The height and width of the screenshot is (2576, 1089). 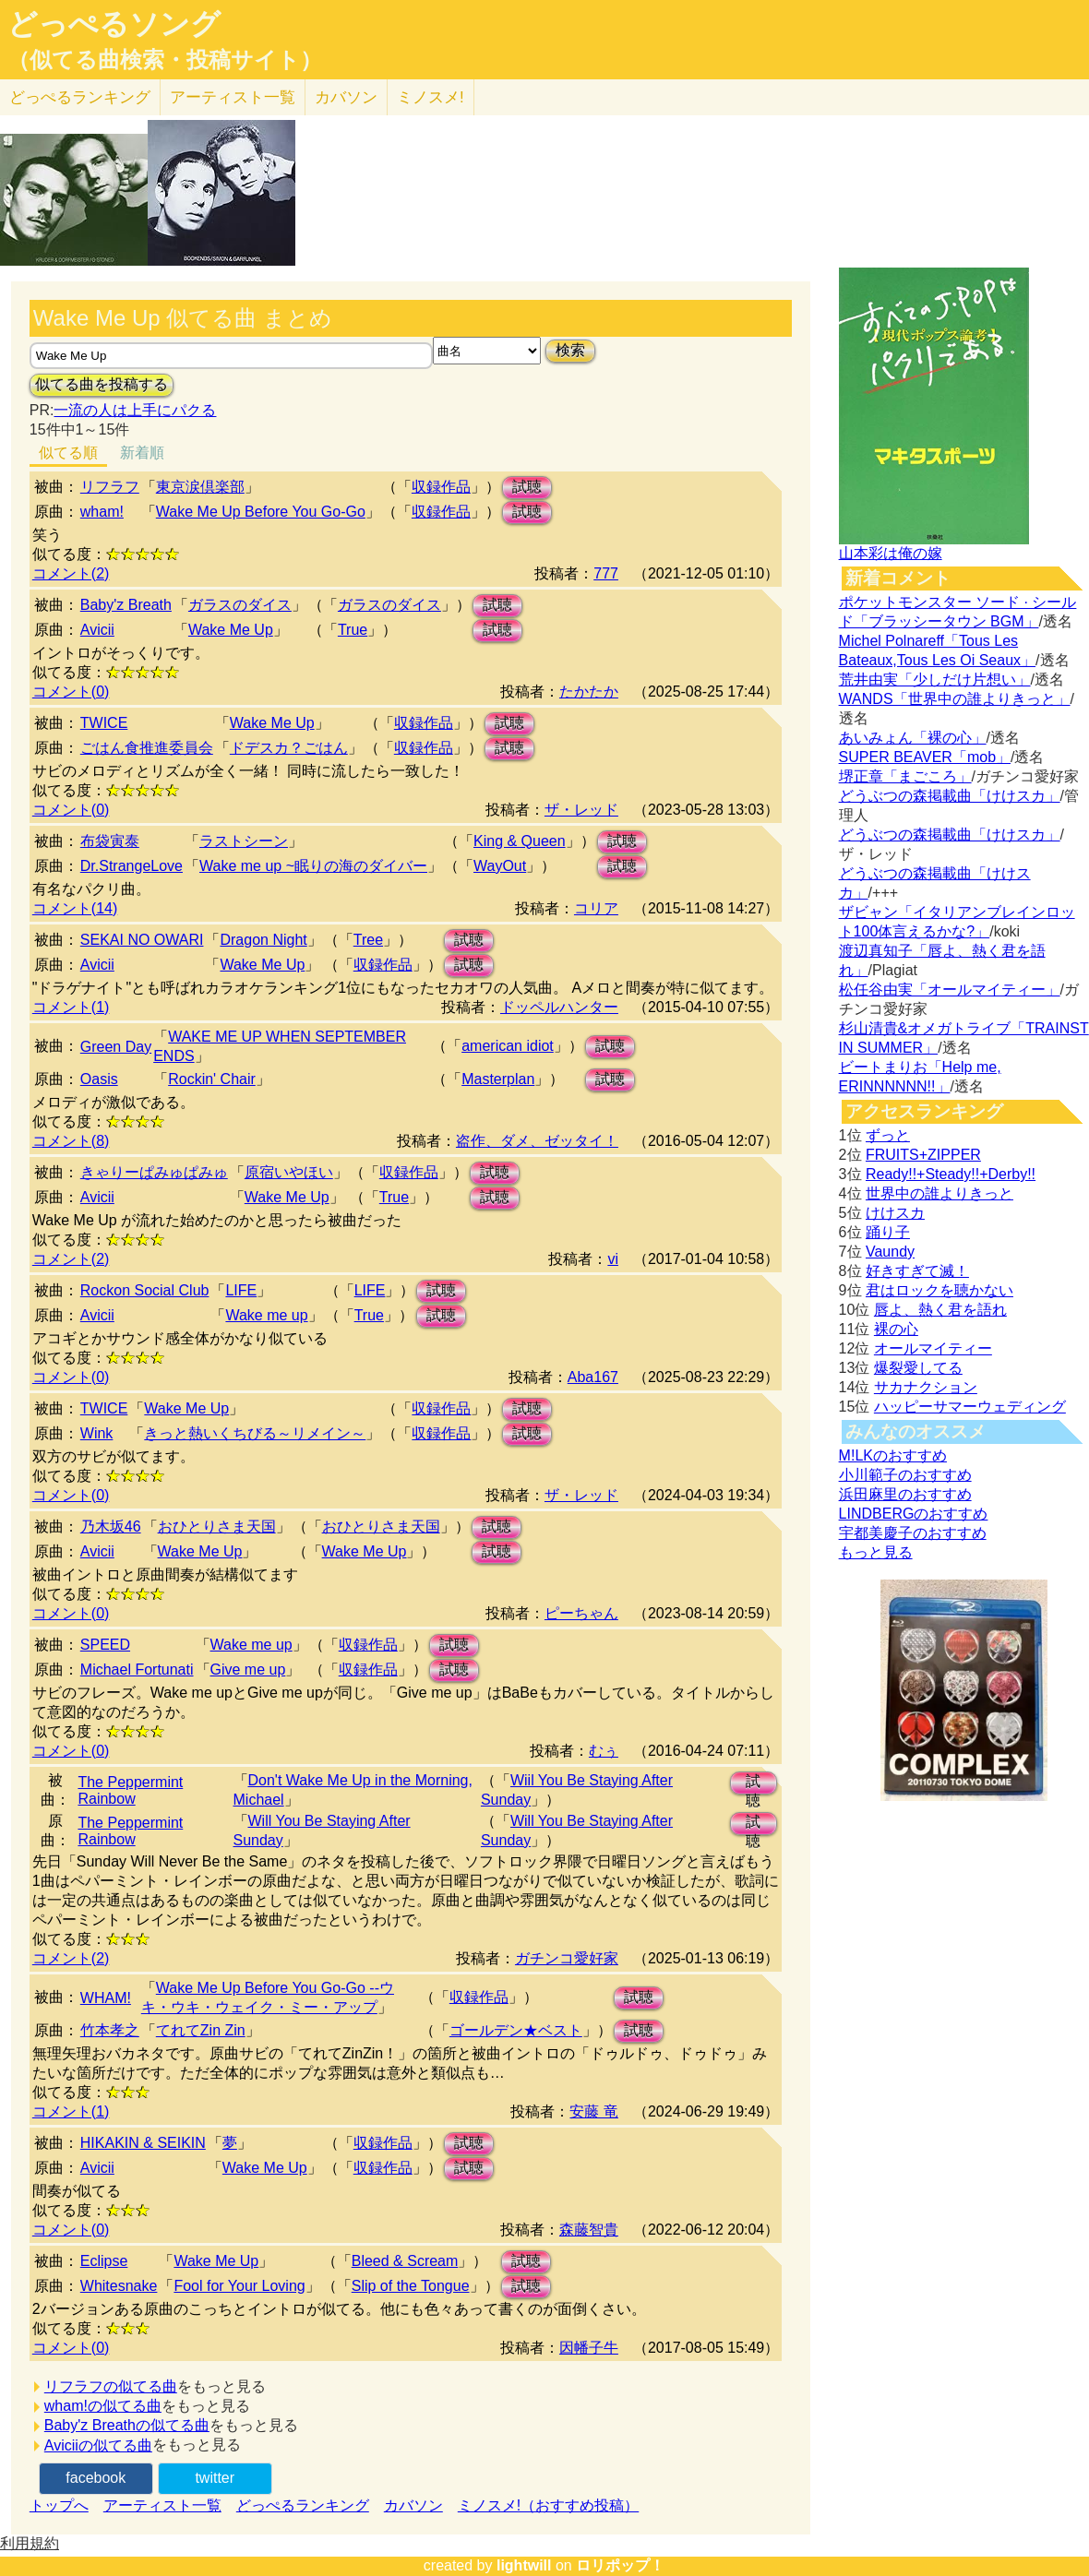 What do you see at coordinates (135, 410) in the screenshot?
I see `一流の人は上手にパクる` at bounding box center [135, 410].